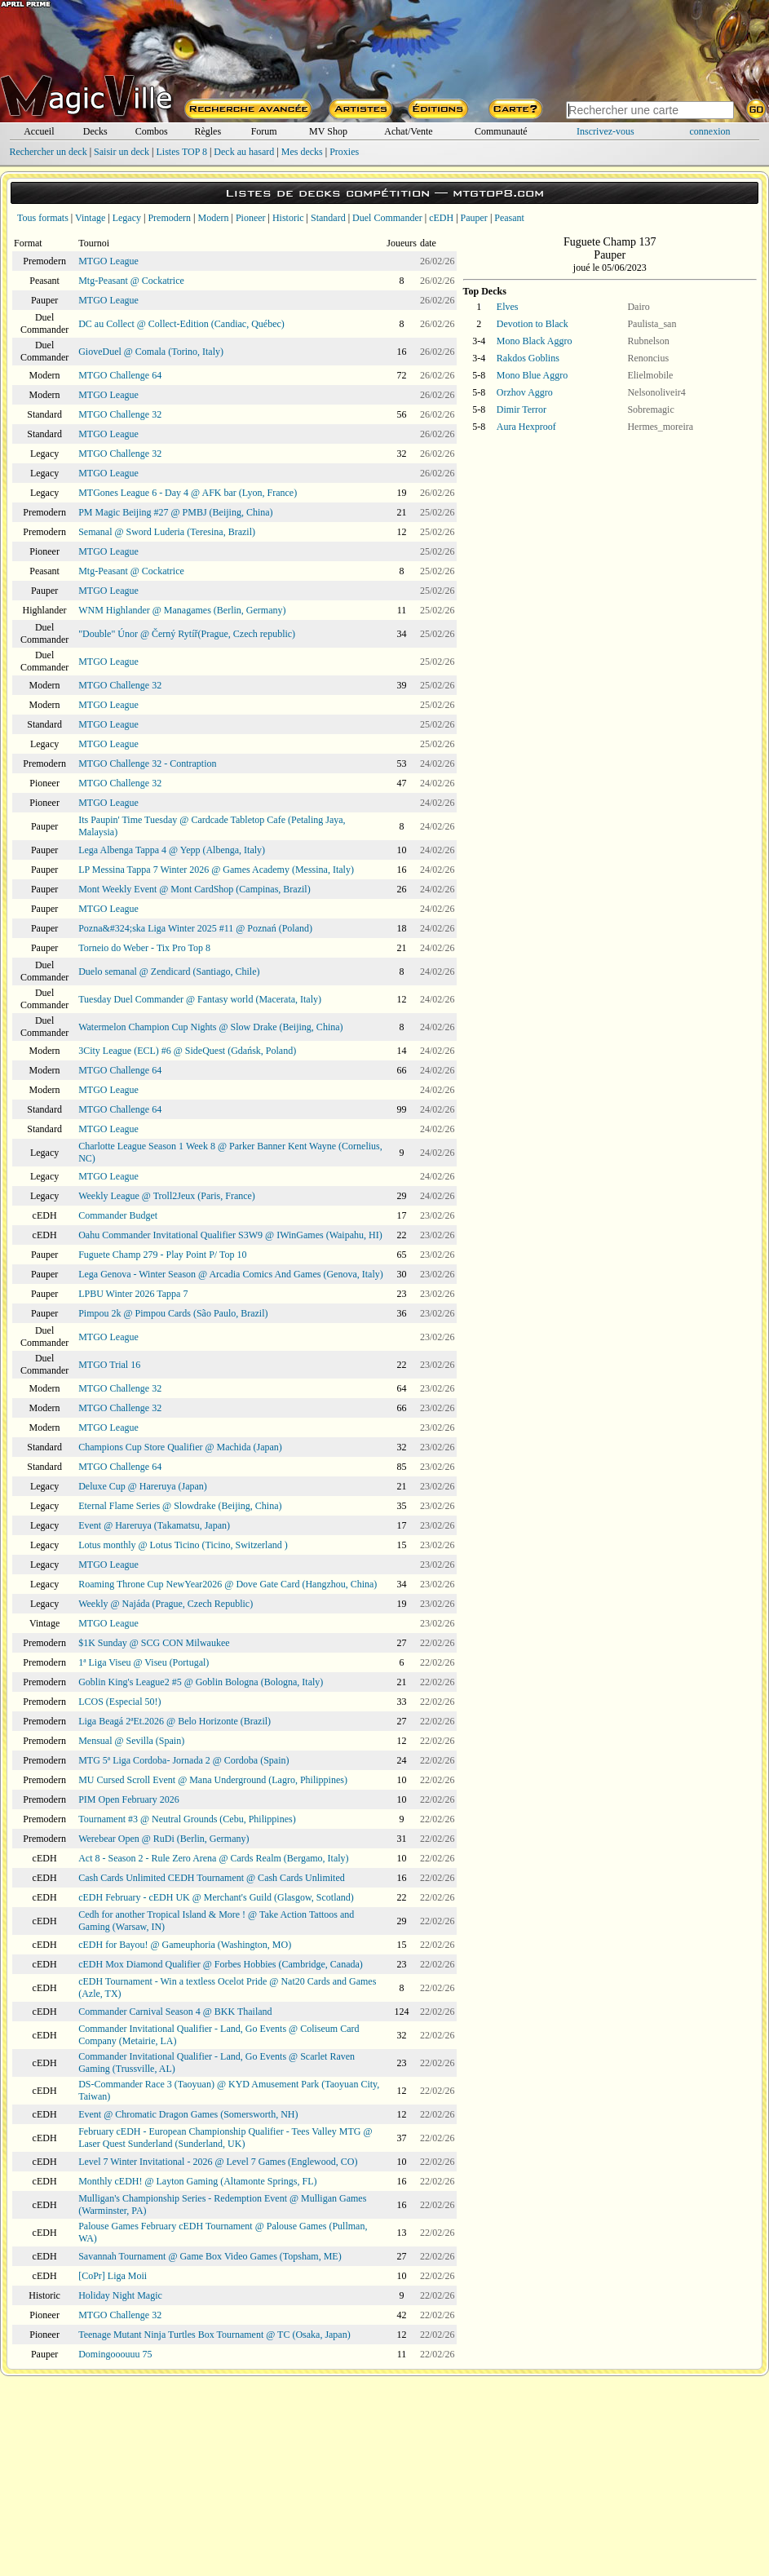 The width and height of the screenshot is (769, 2576). I want to click on Oahu Commander Invitational Qualifier S3W9 @ IWinGames (Waipahu, HI), so click(230, 1235).